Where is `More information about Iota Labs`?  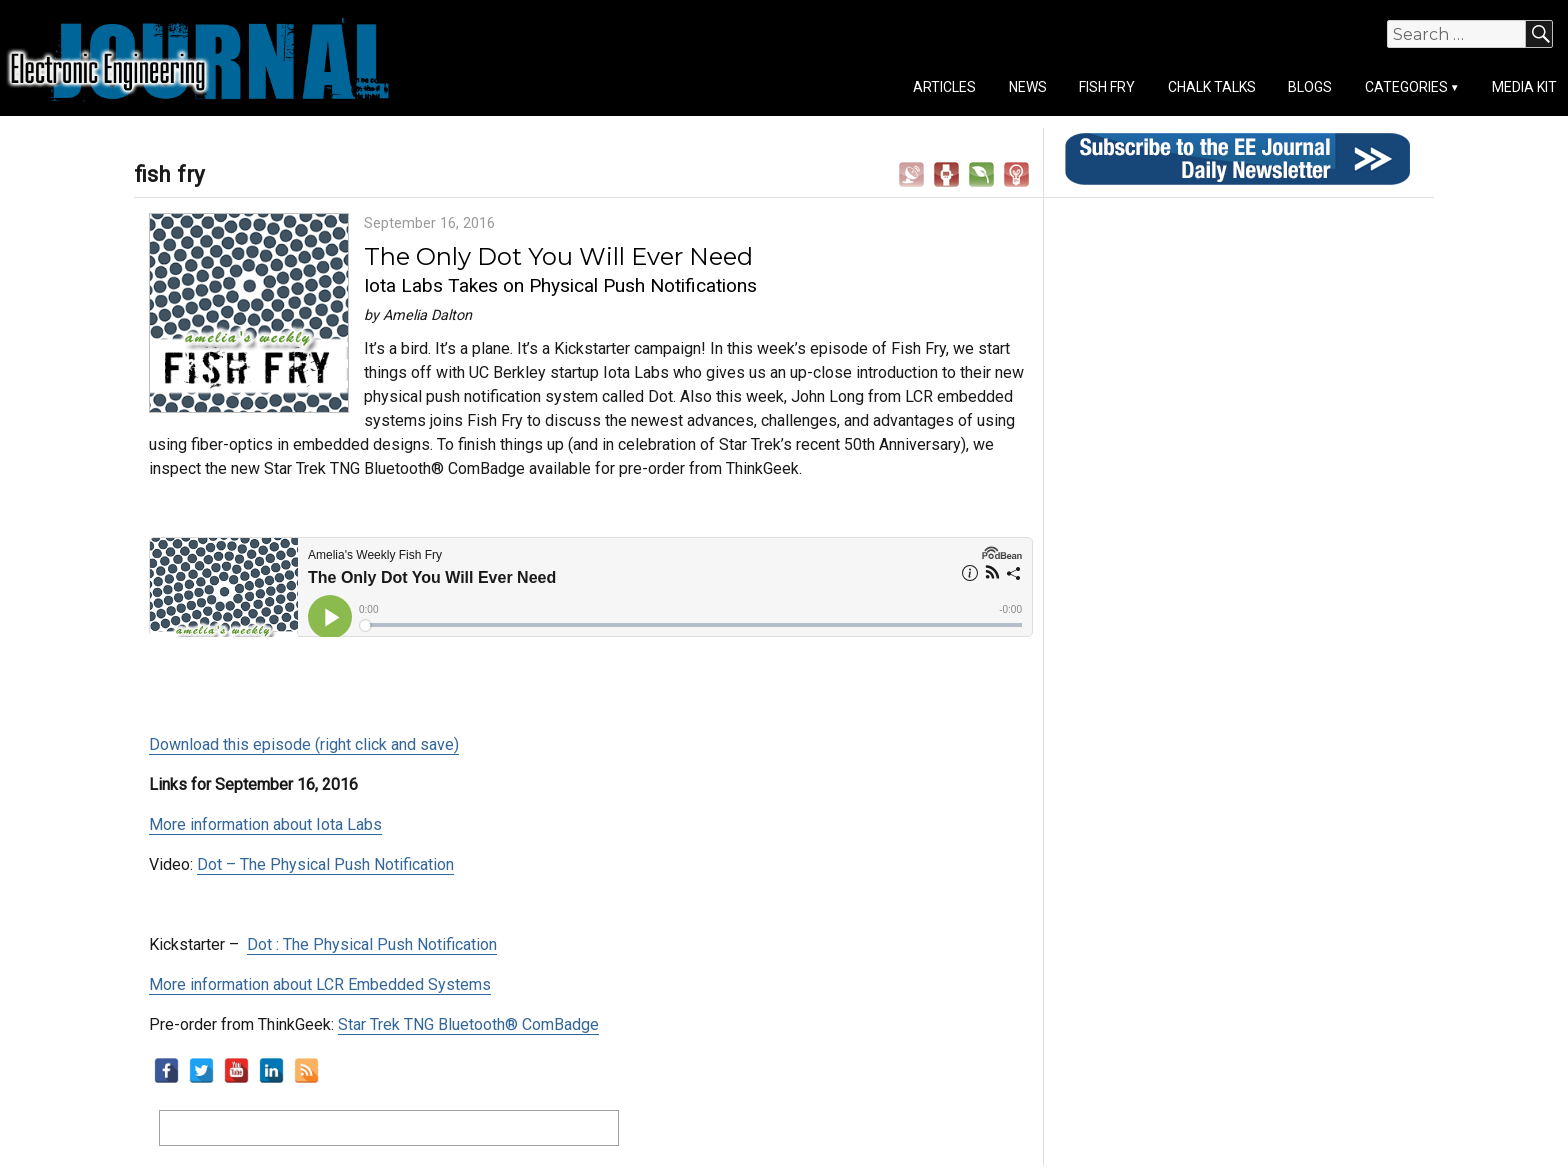 More information about Iota Labs is located at coordinates (265, 824).